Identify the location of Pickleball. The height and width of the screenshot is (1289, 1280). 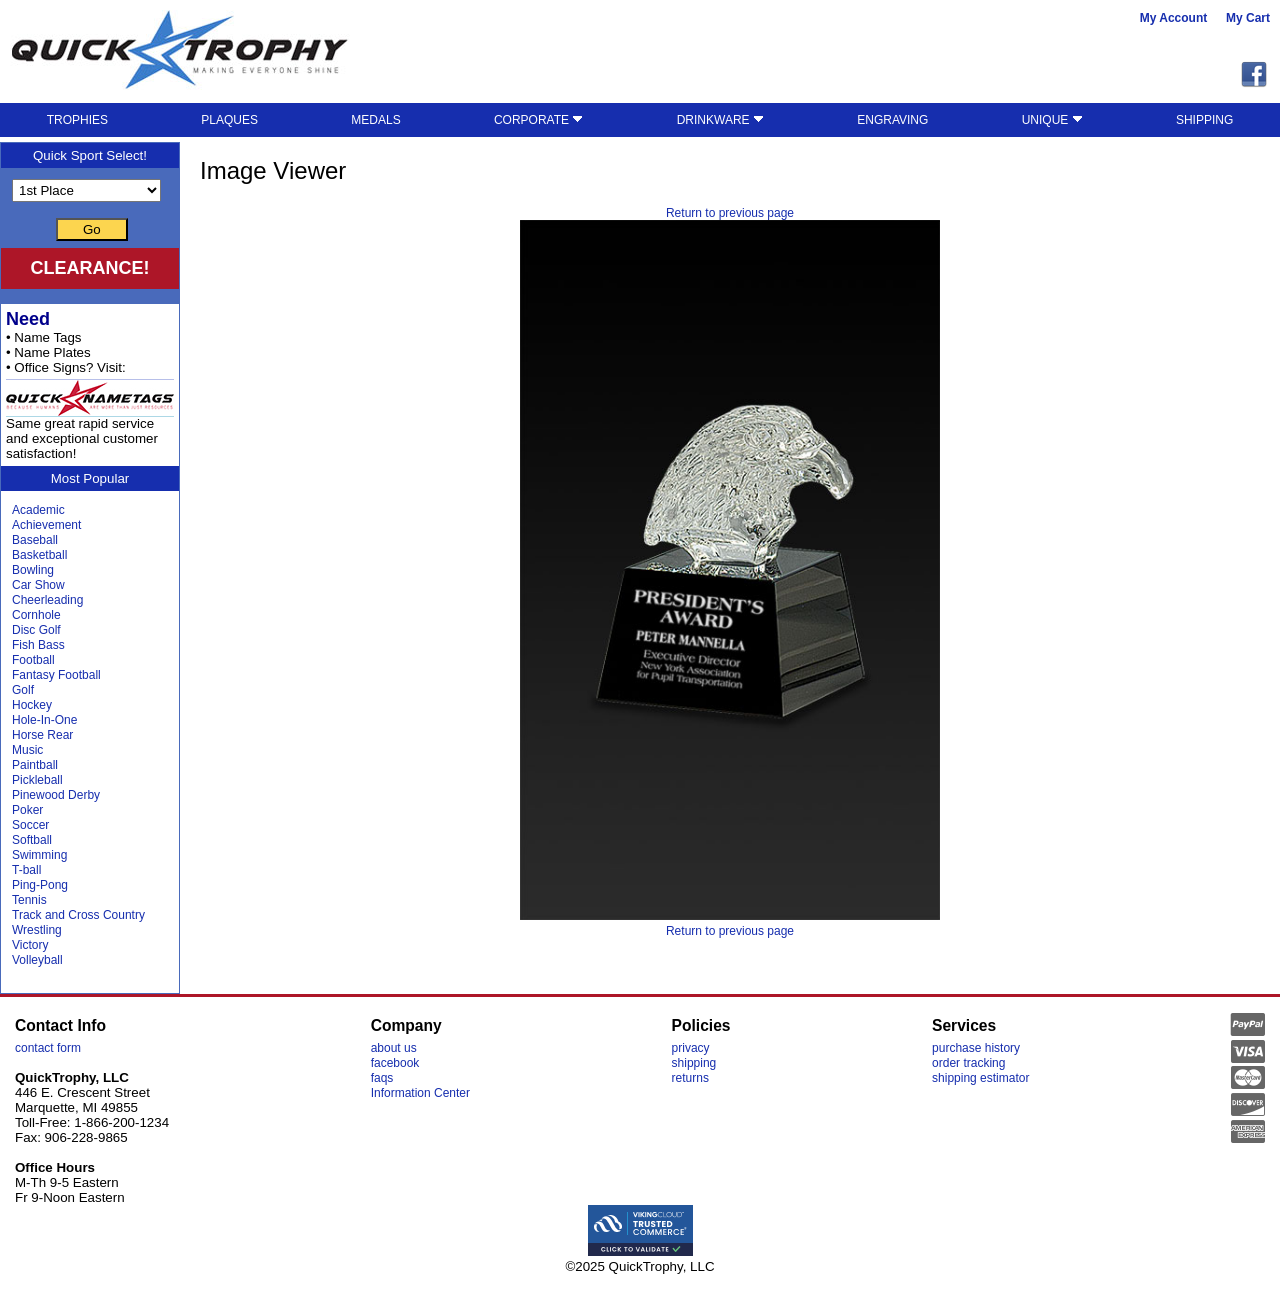
(37, 780).